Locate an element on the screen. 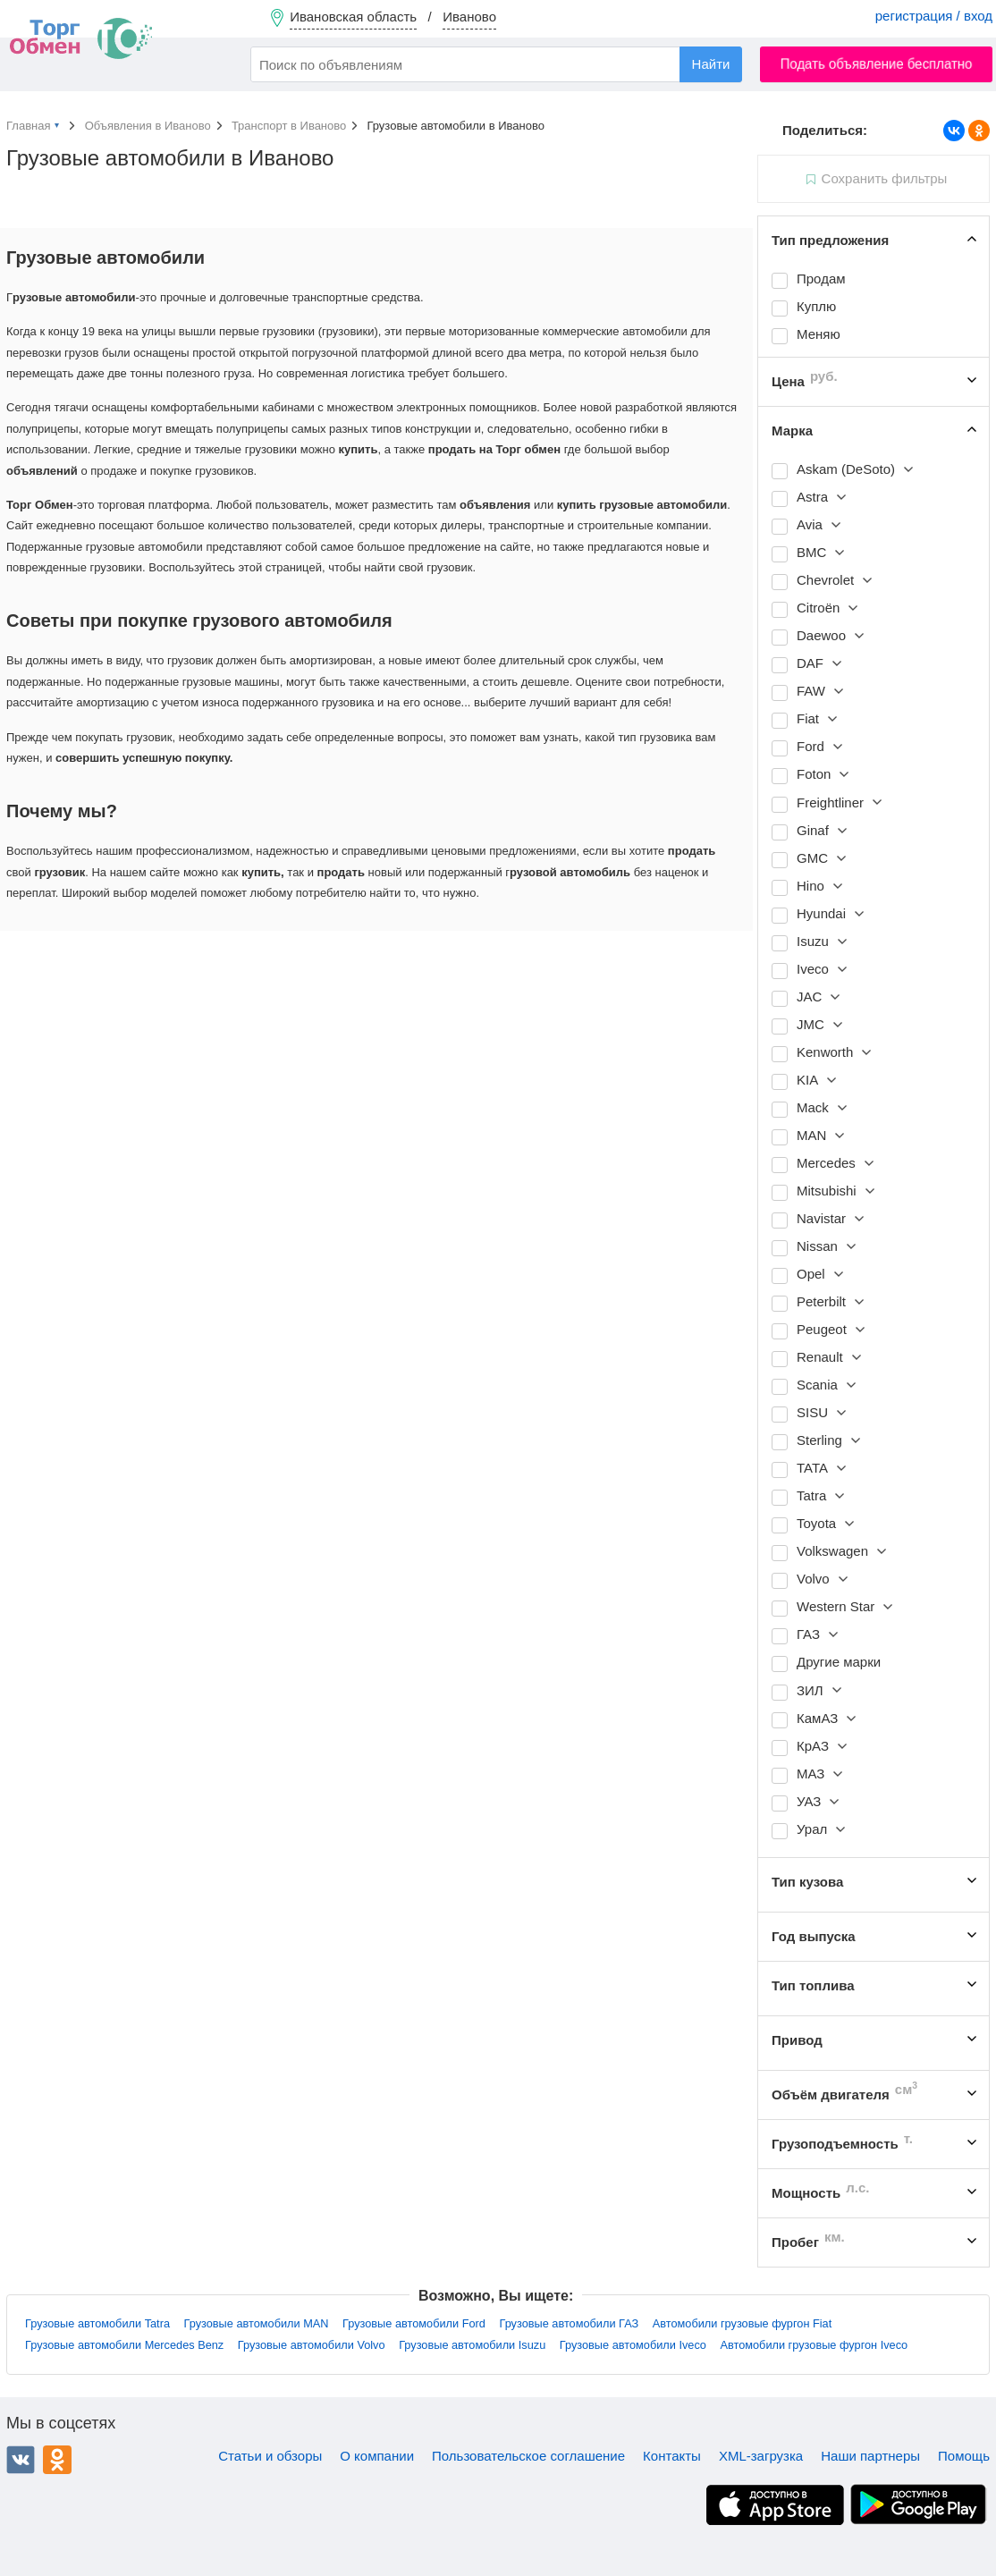 The height and width of the screenshot is (2576, 996). О компании is located at coordinates (377, 2455).